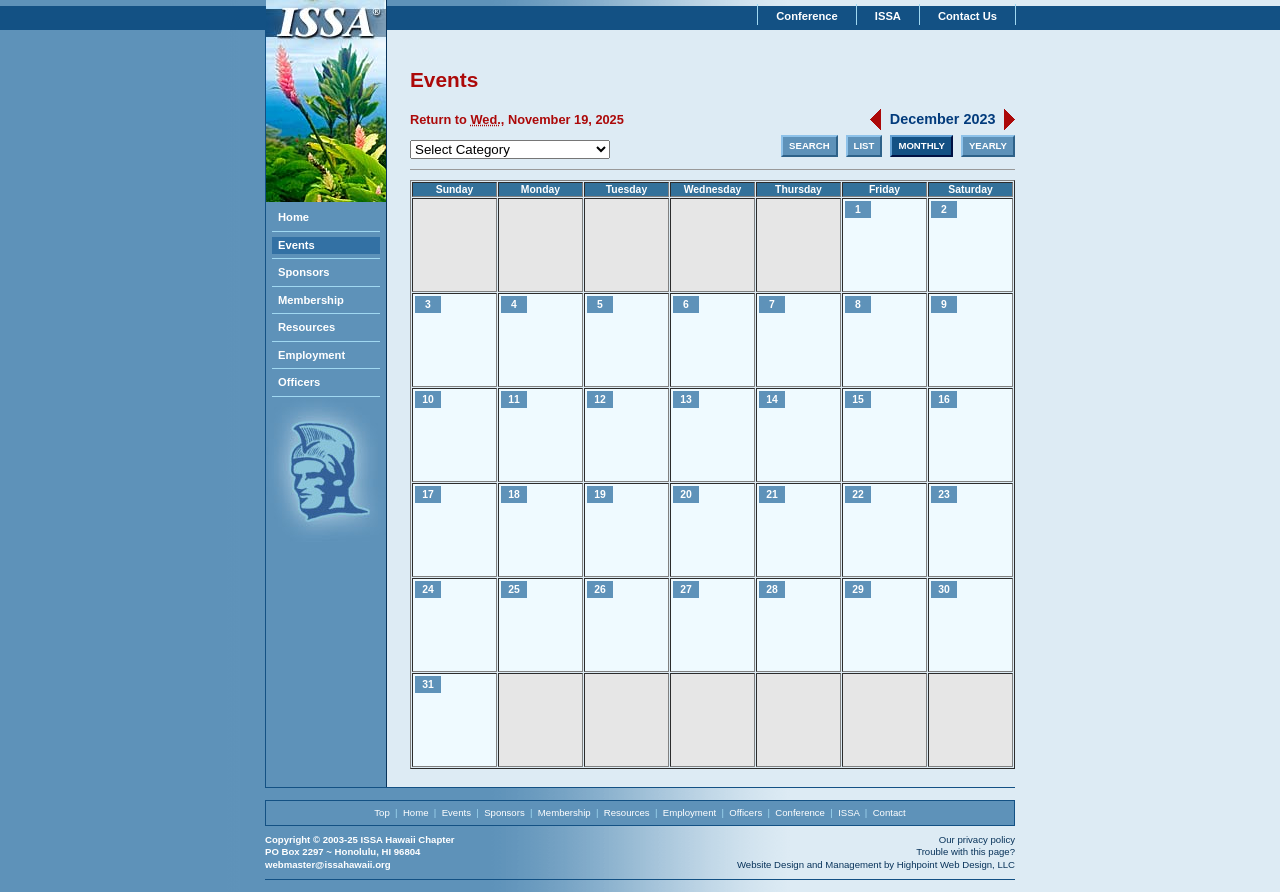  Describe the element at coordinates (381, 812) in the screenshot. I see `Top` at that location.